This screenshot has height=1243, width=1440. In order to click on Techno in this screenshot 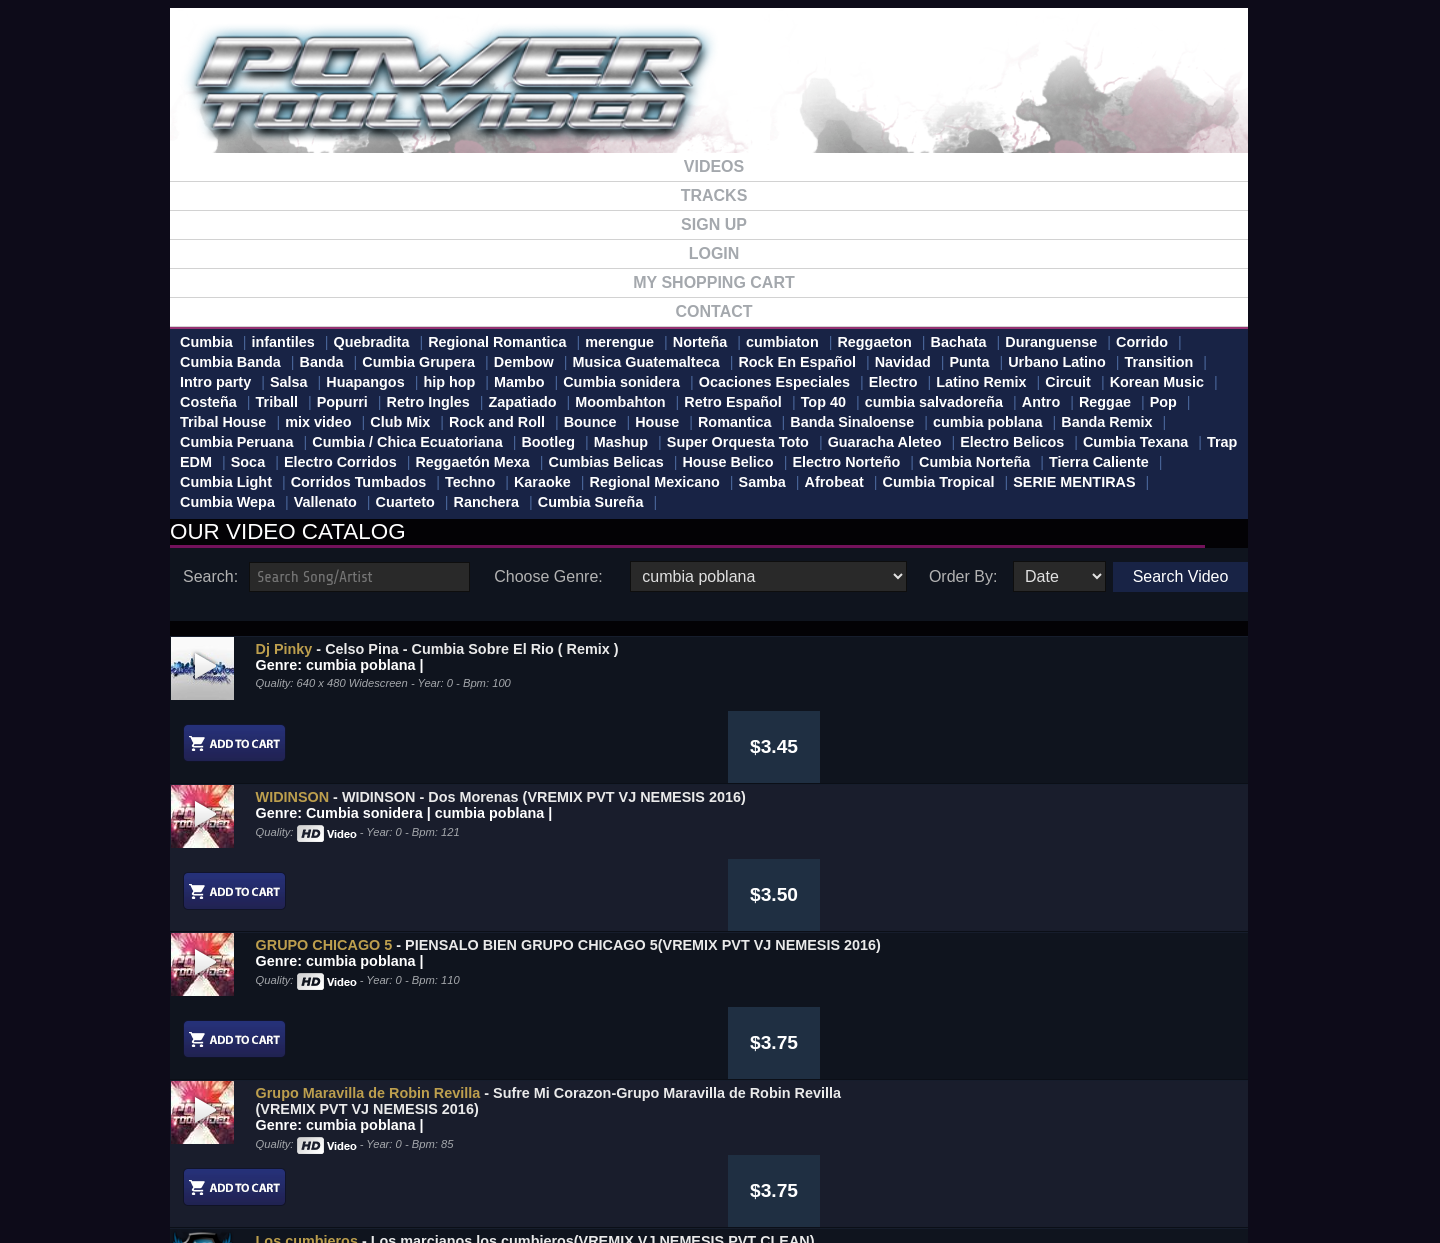, I will do `click(470, 482)`.